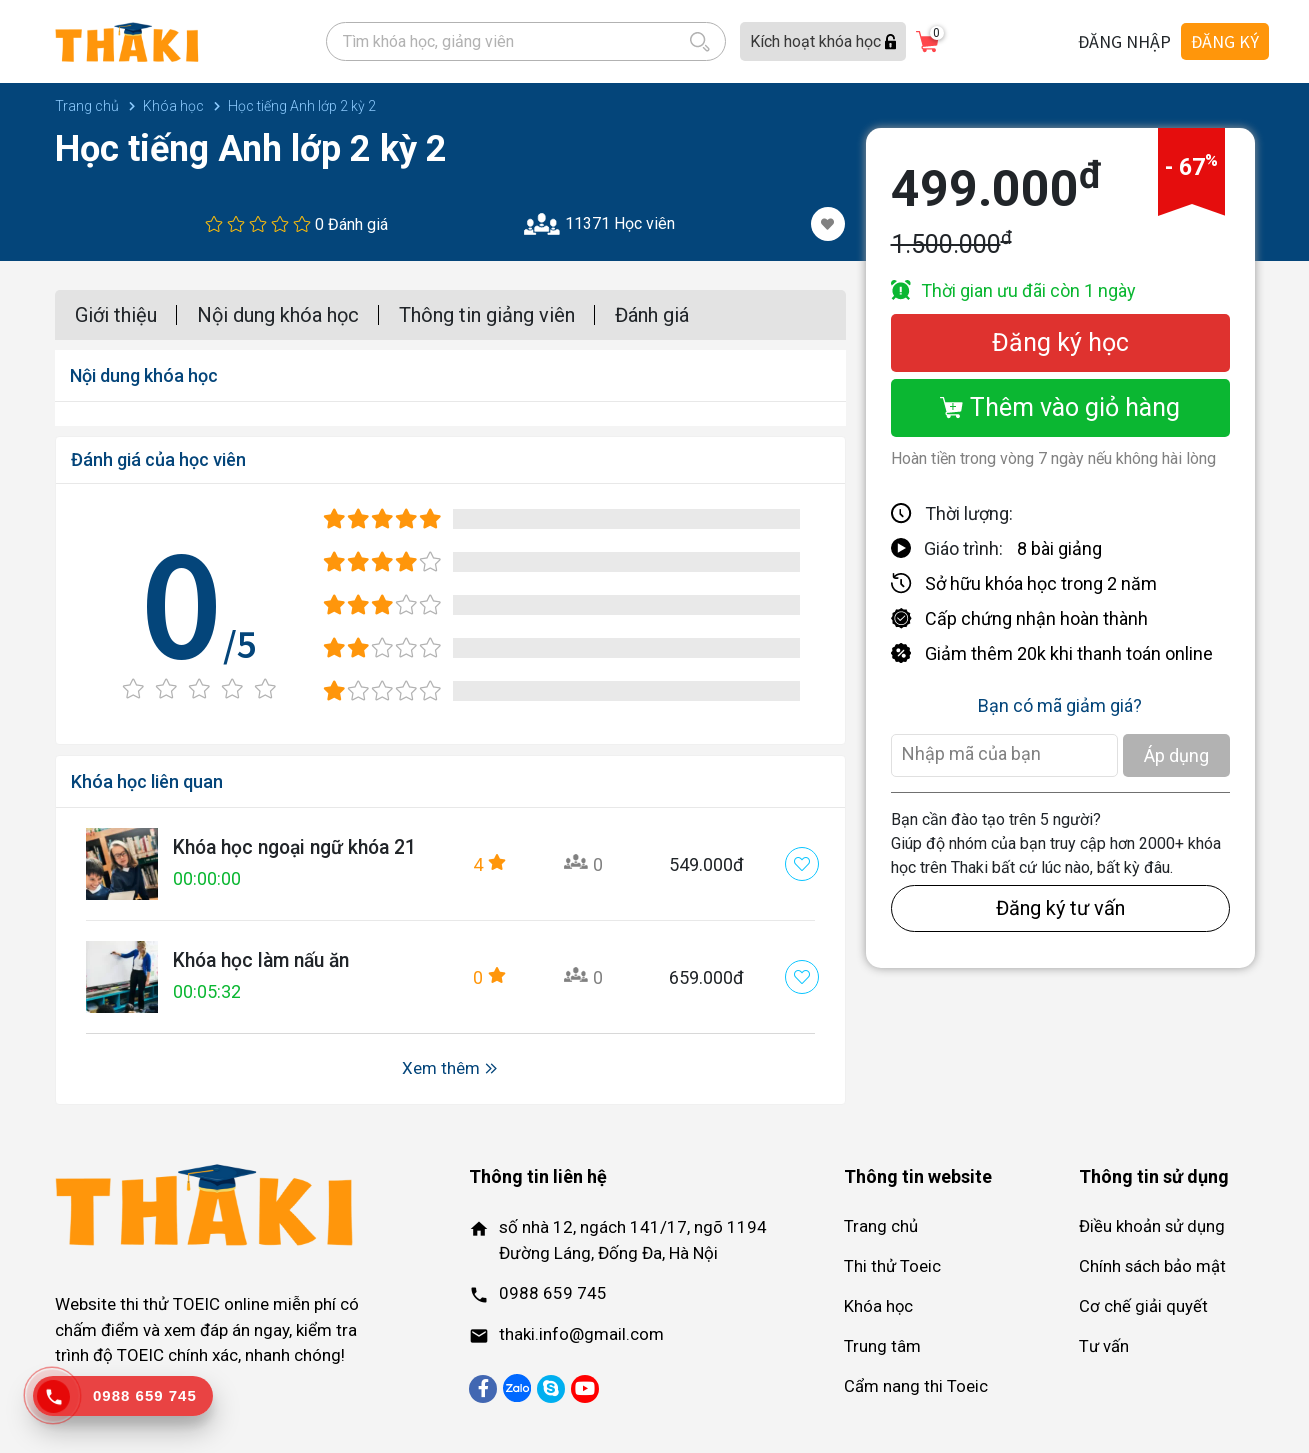  What do you see at coordinates (487, 315) in the screenshot?
I see `Thông tin giảng viên` at bounding box center [487, 315].